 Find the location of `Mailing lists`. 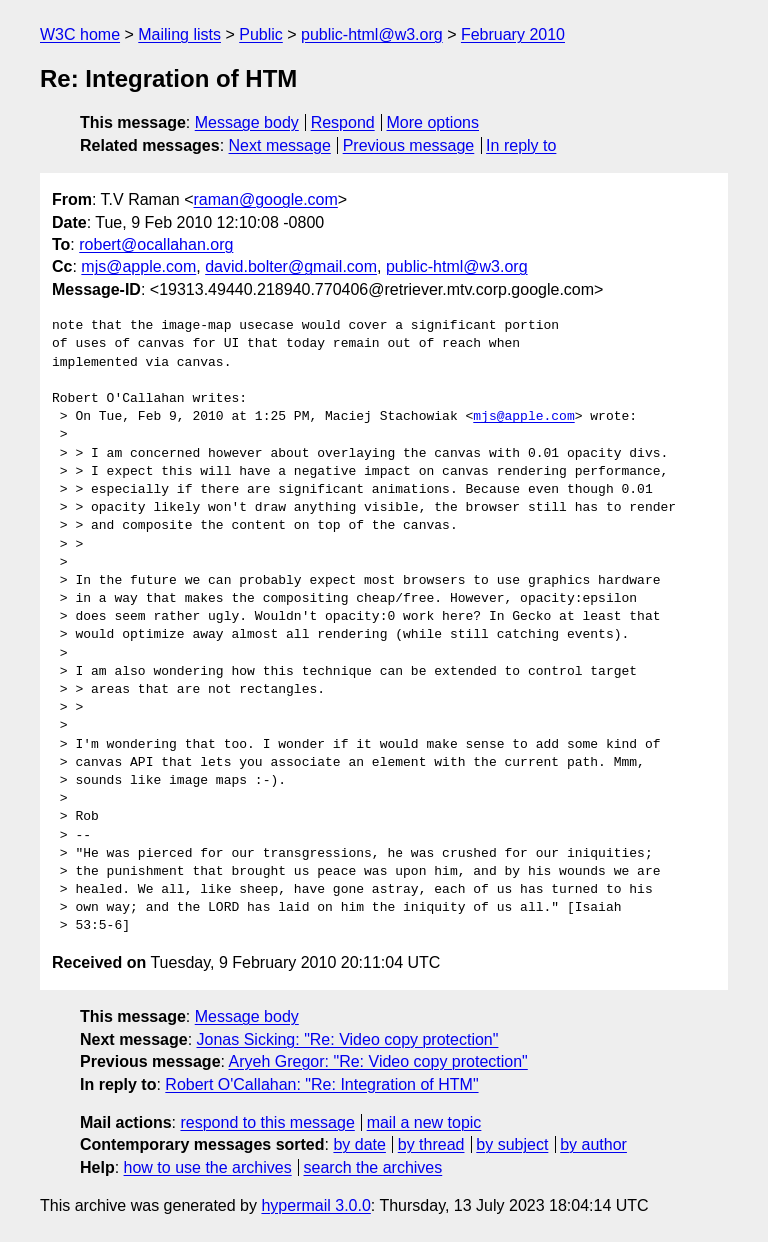

Mailing lists is located at coordinates (179, 34).